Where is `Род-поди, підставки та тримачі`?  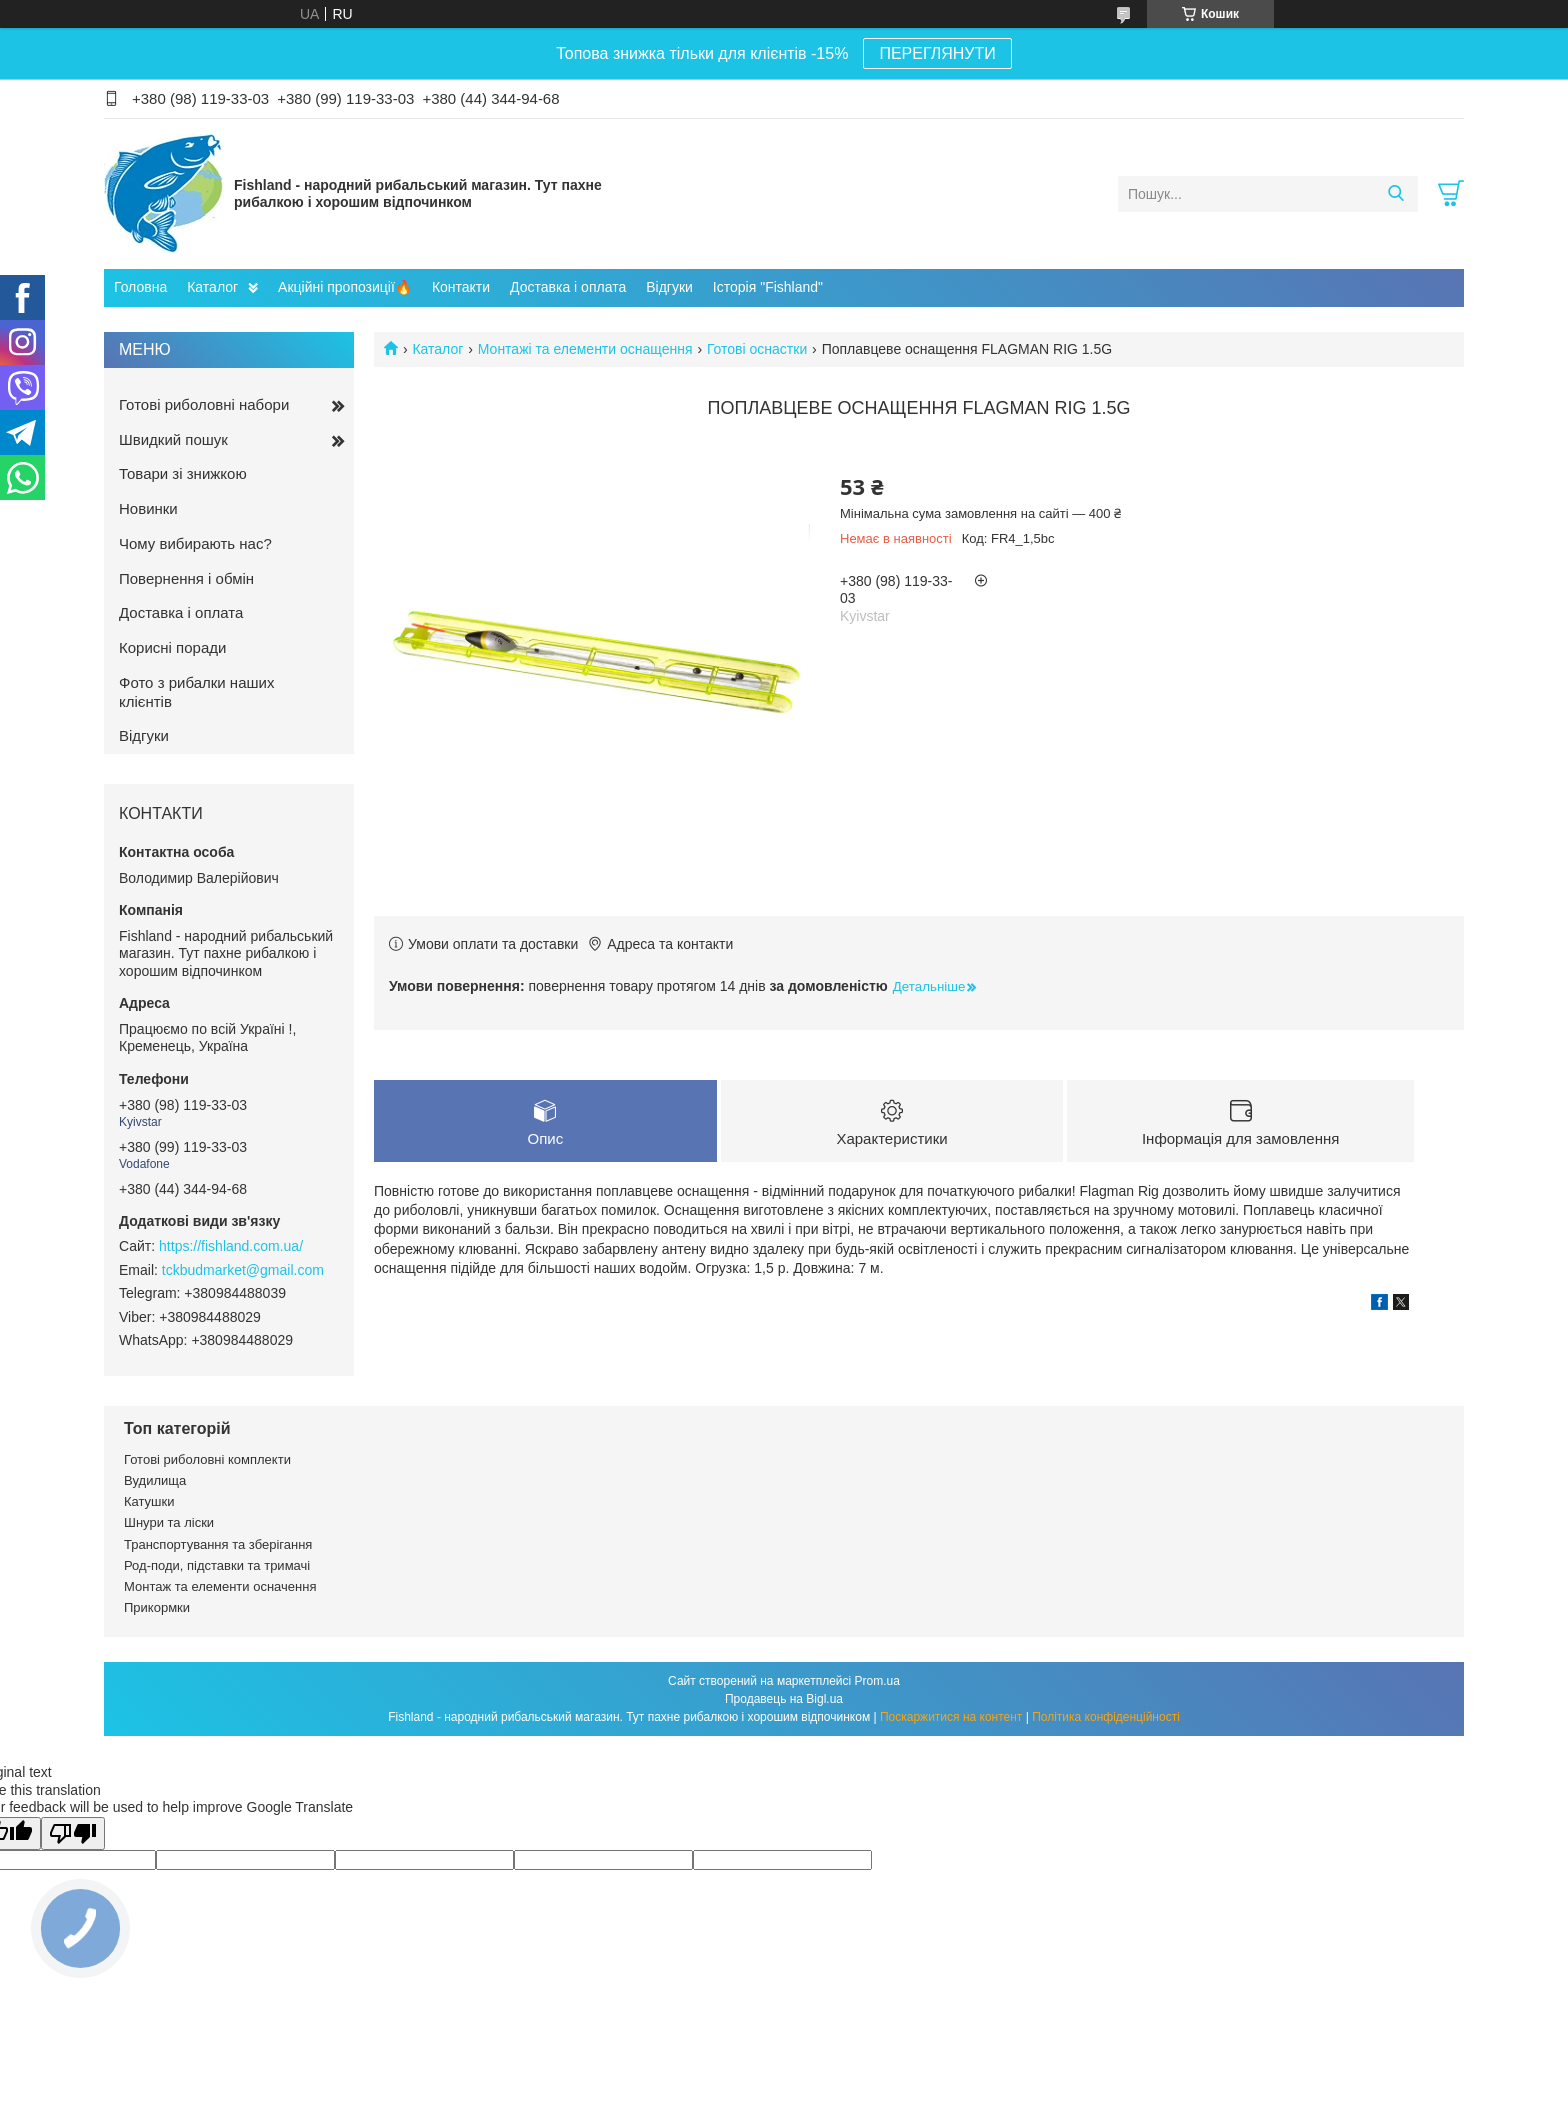
Род-поди, підставки та тримачі is located at coordinates (217, 1565).